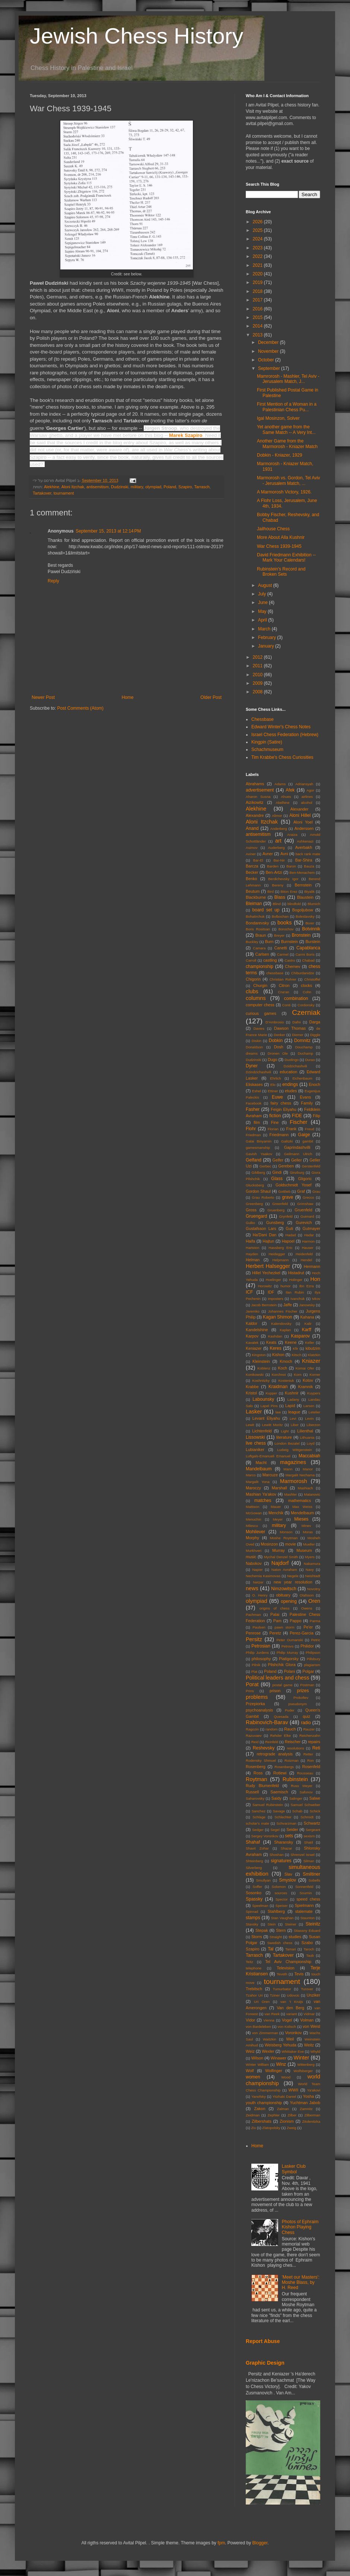  What do you see at coordinates (201, 487) in the screenshot?
I see `Tarrasch` at bounding box center [201, 487].